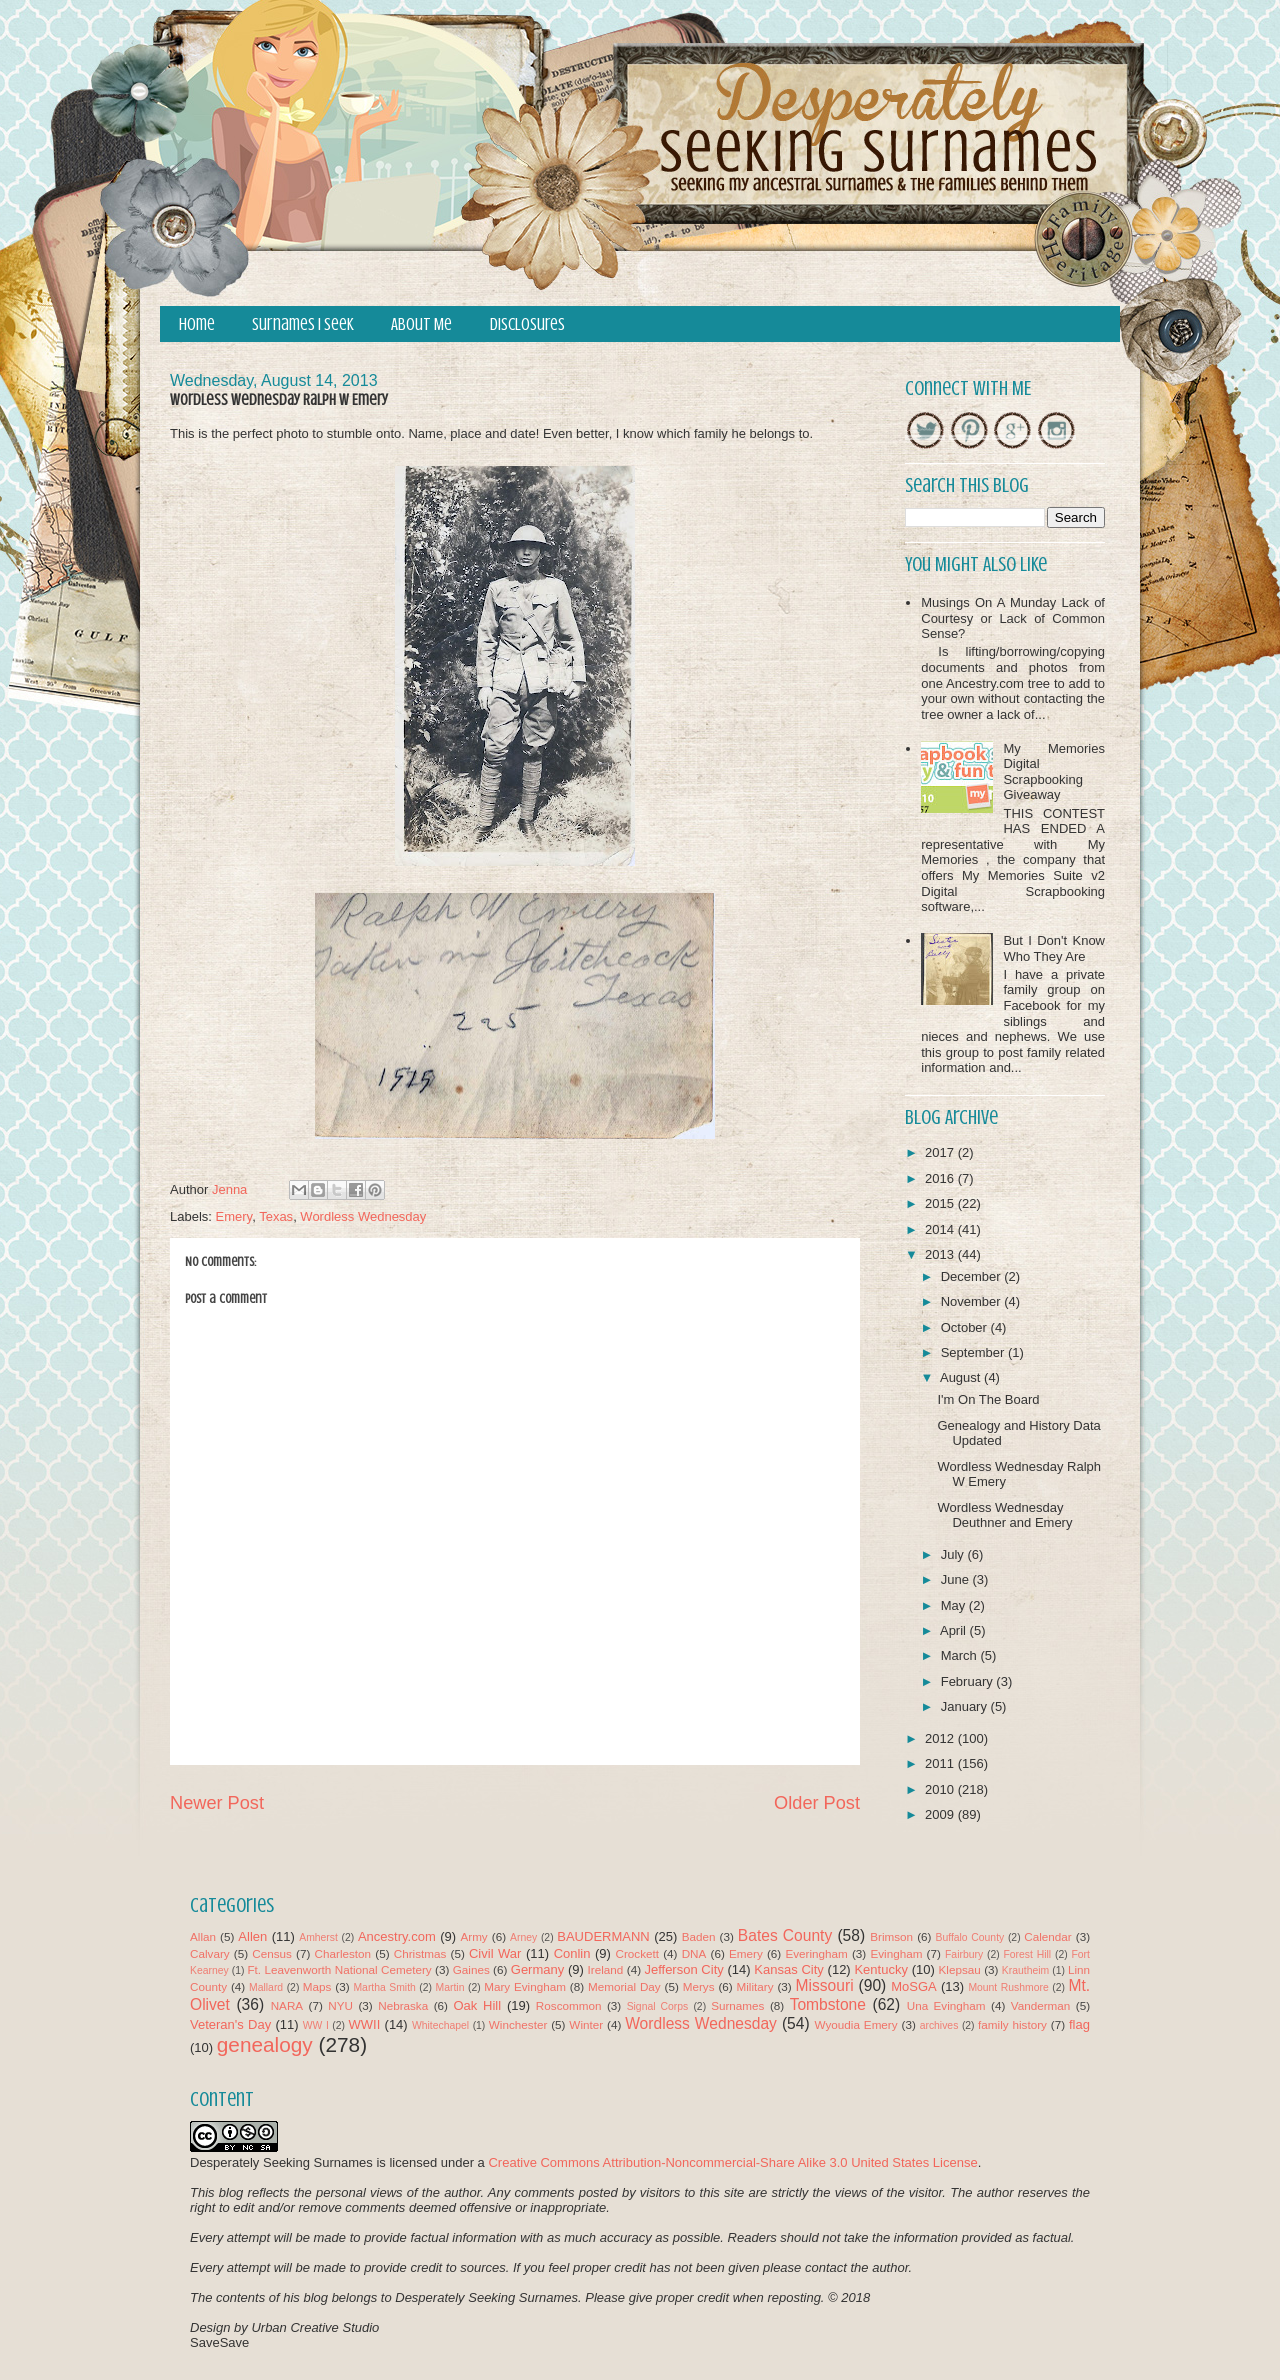  What do you see at coordinates (1025, 1970) in the screenshot?
I see `Krautheim` at bounding box center [1025, 1970].